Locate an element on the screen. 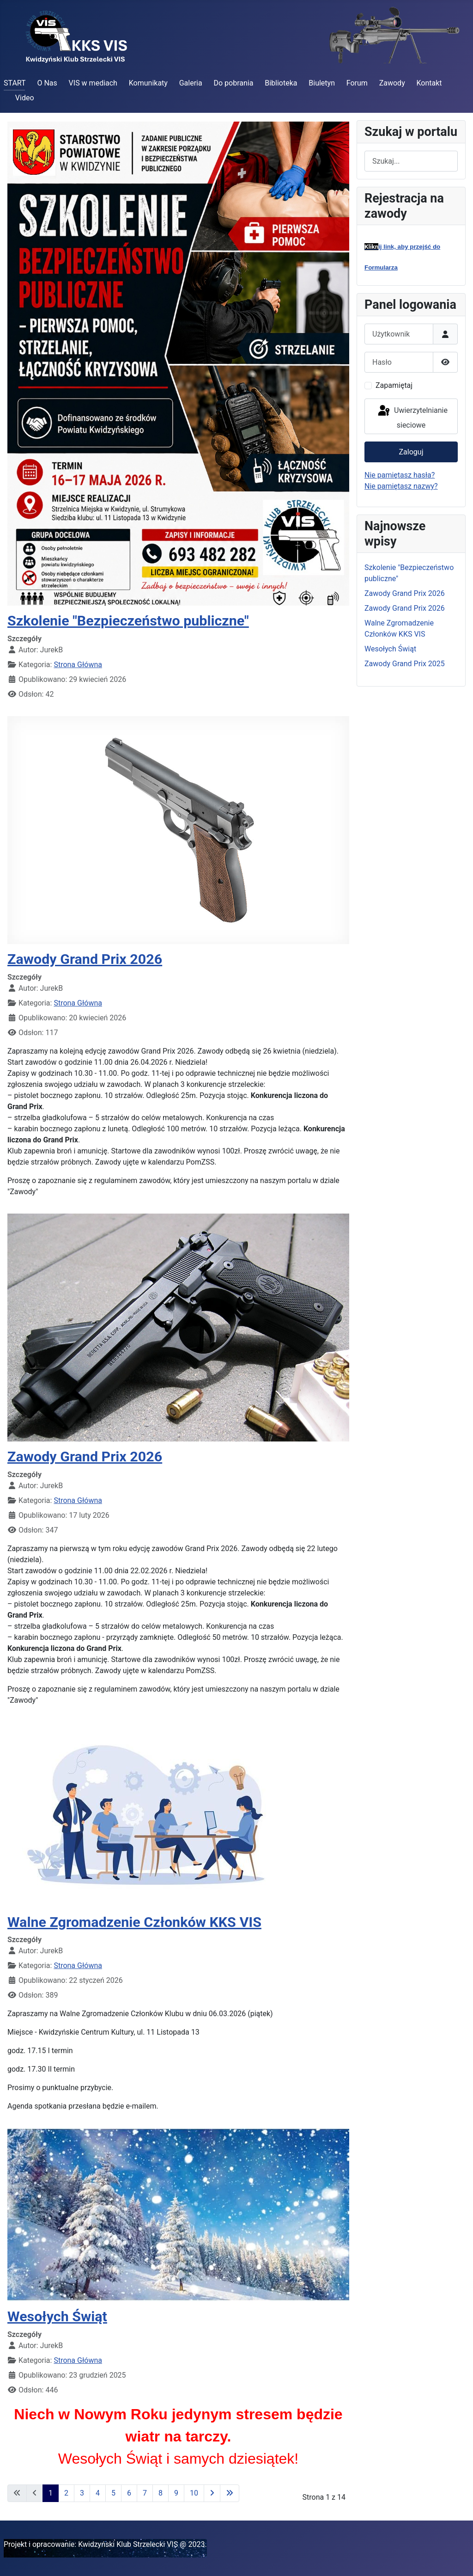  1 [Strona 1] is located at coordinates (51, 2493).